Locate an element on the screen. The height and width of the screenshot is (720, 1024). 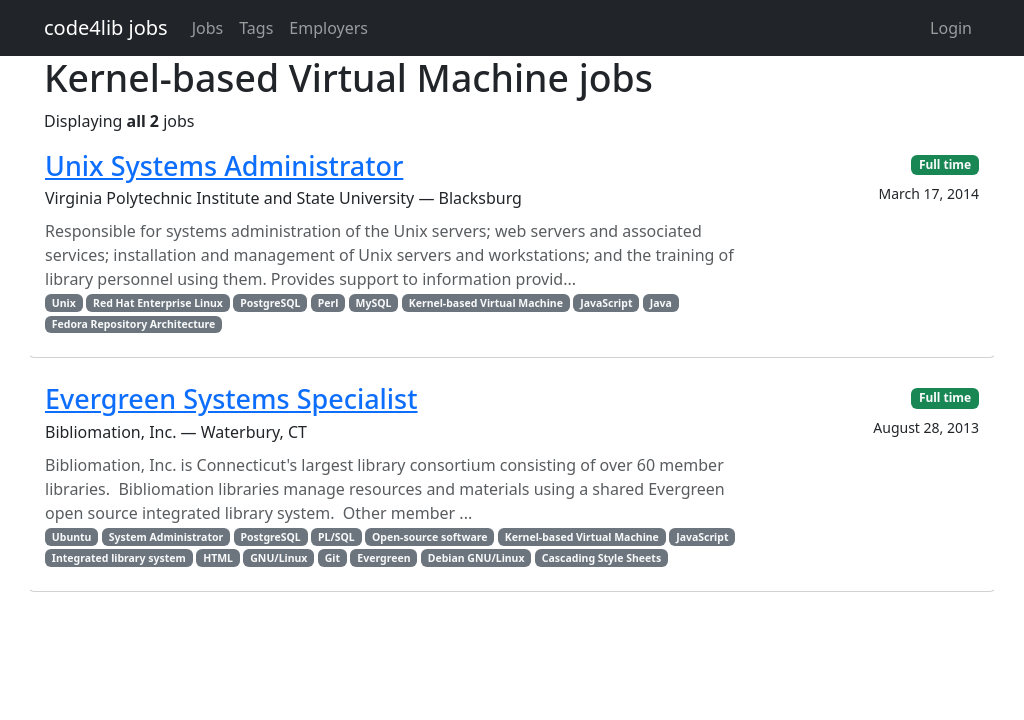
Login is located at coordinates (951, 28).